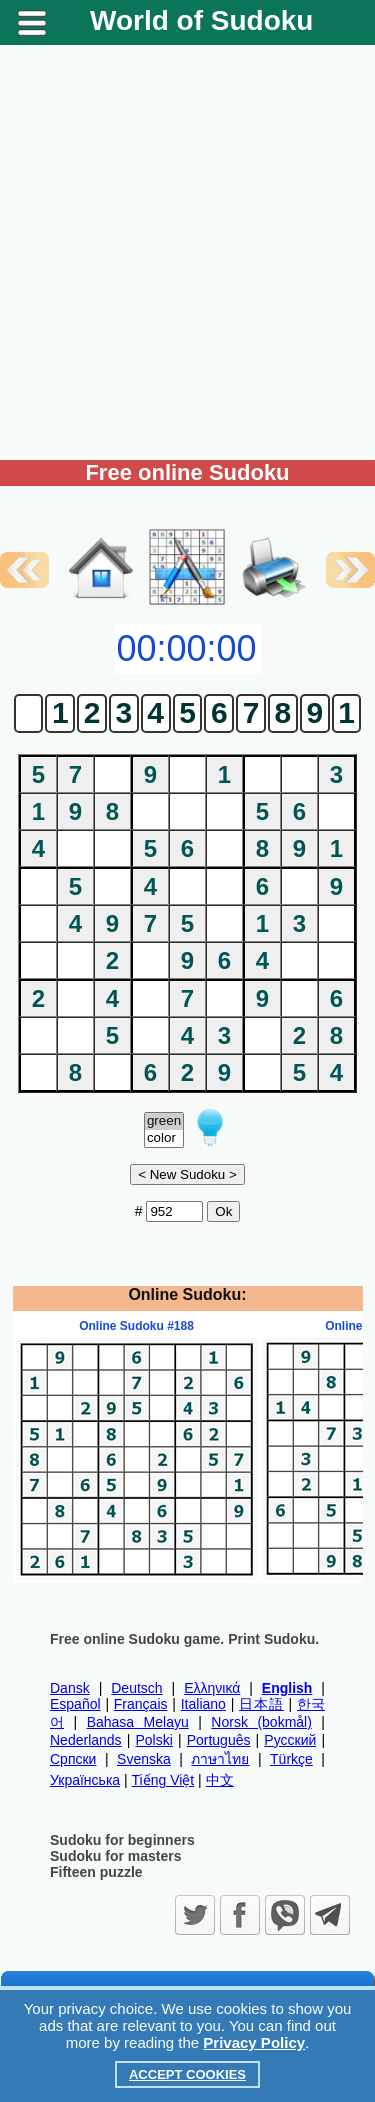  I want to click on Fifteen puzzle, so click(96, 1872).